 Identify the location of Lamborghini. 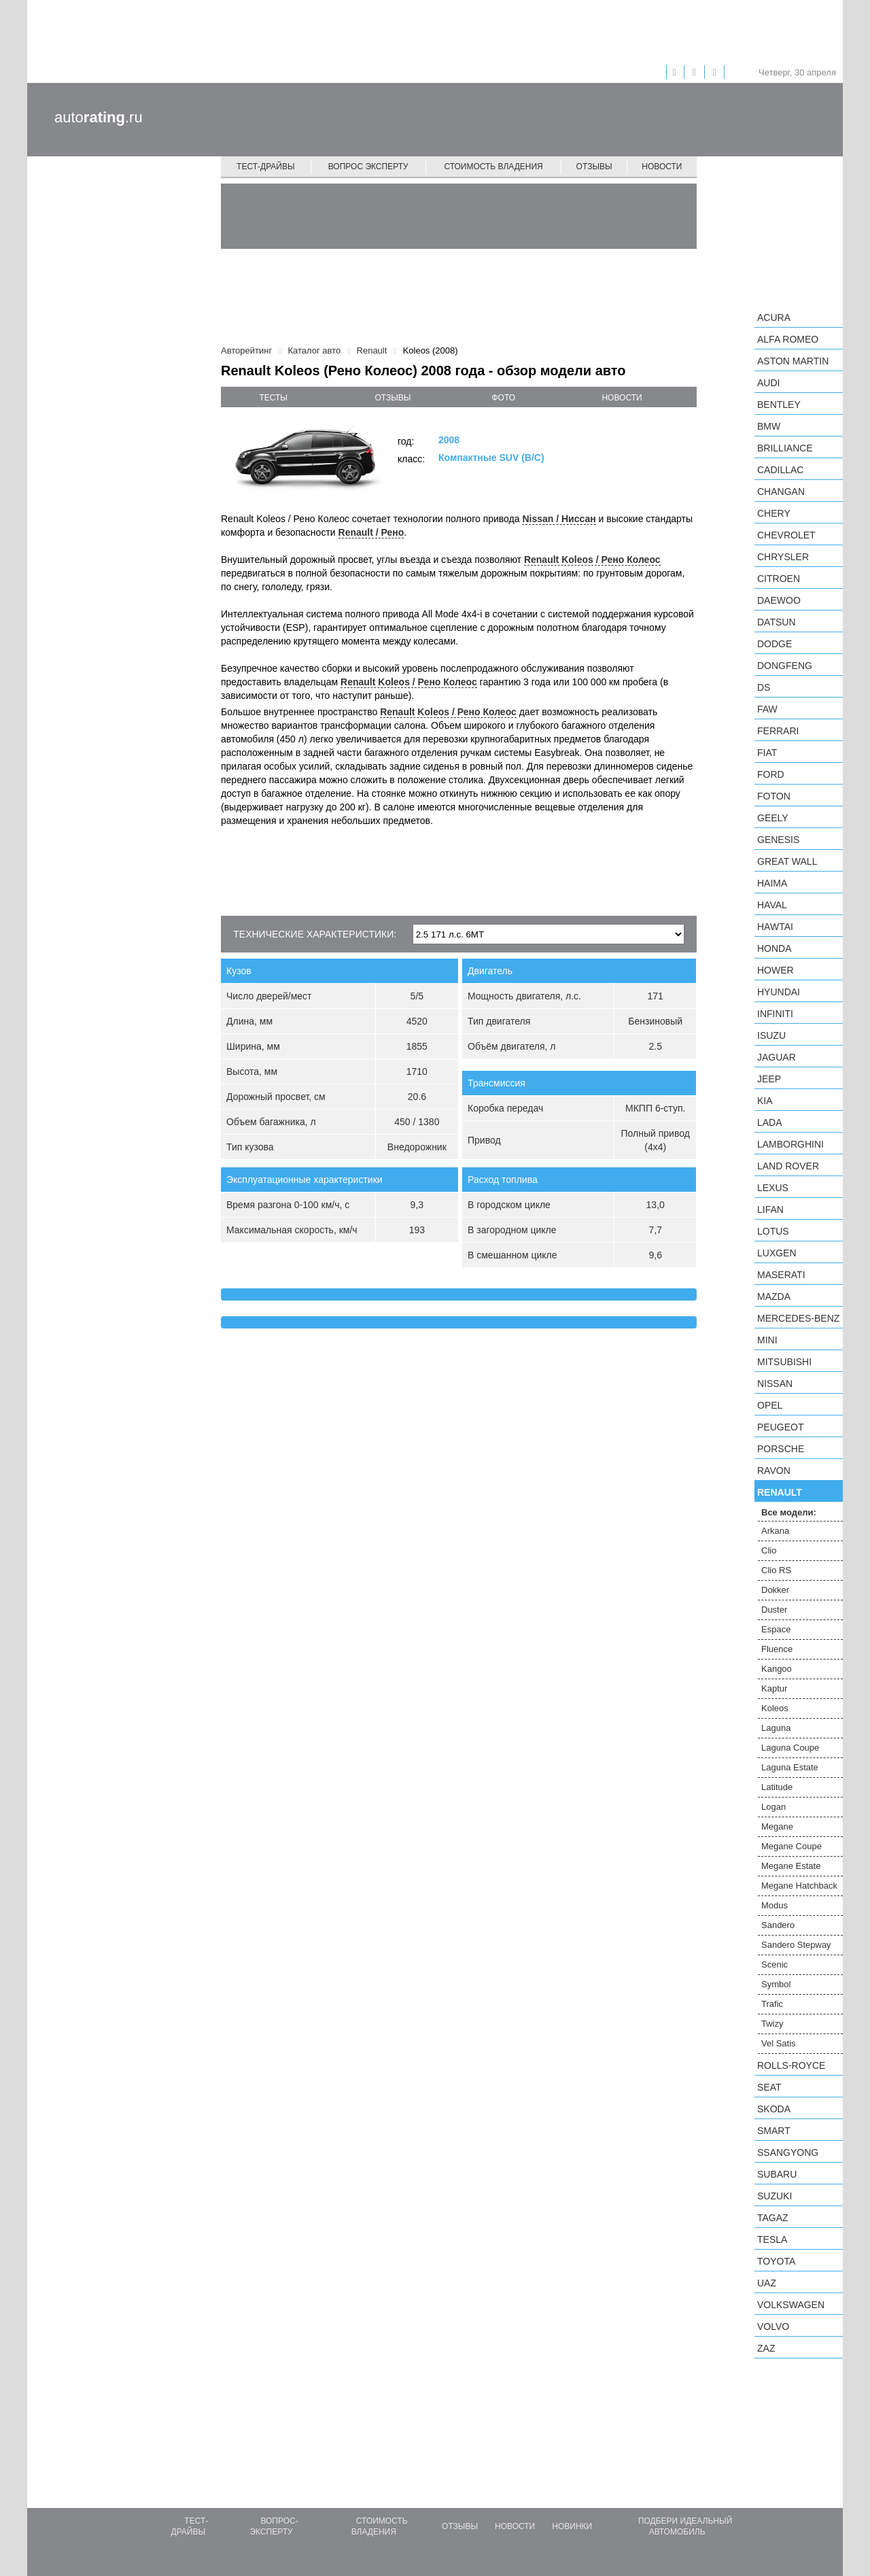
(790, 1144).